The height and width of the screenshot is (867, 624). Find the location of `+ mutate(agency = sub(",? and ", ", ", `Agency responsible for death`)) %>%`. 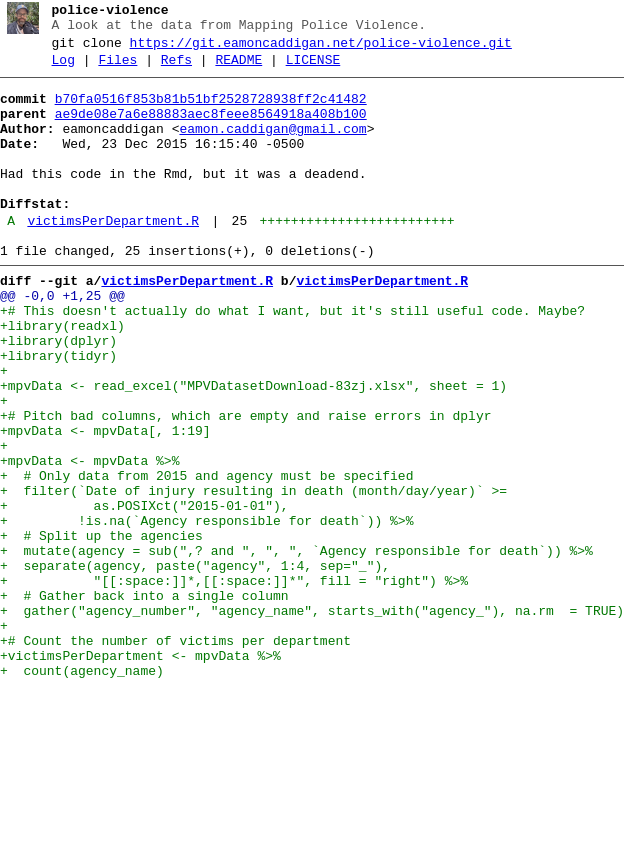

+ mutate(agency = sub(",? and ", ", ", `Agency responsible for death`)) %>% is located at coordinates (296, 647).